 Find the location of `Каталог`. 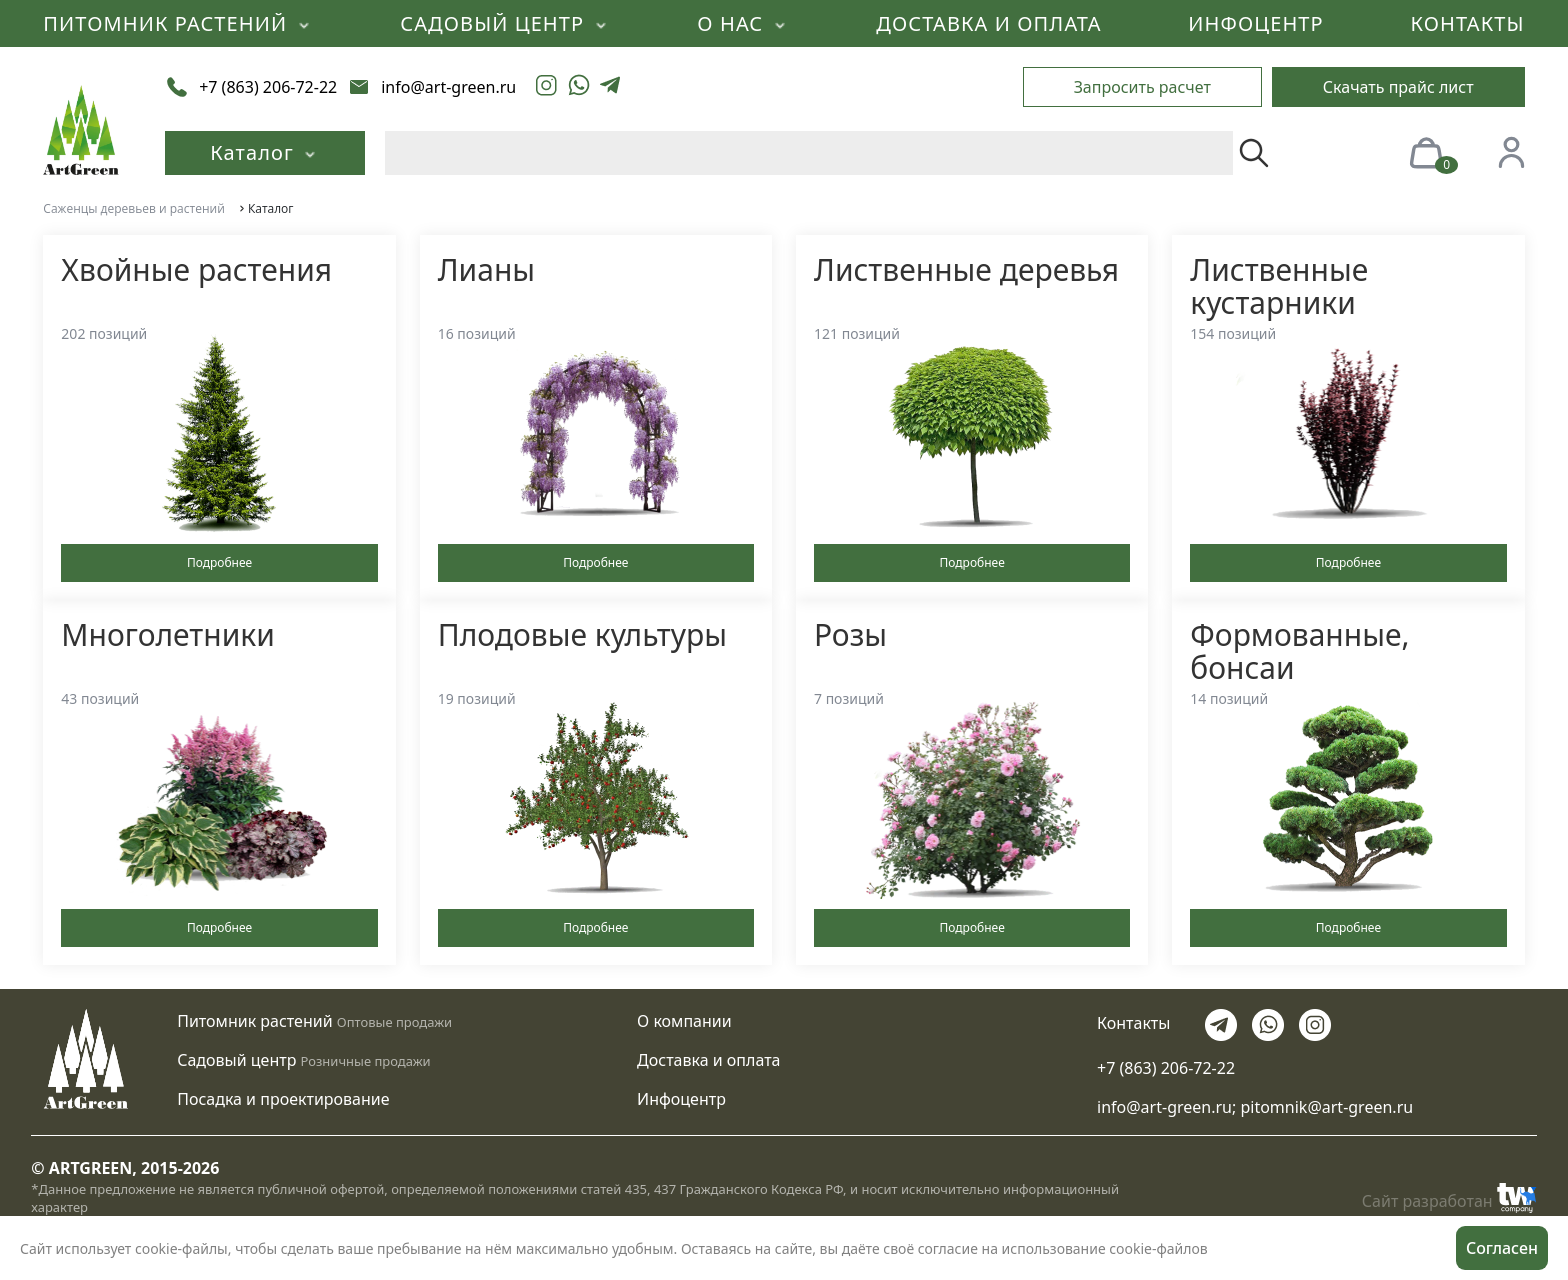

Каталог is located at coordinates (265, 152).